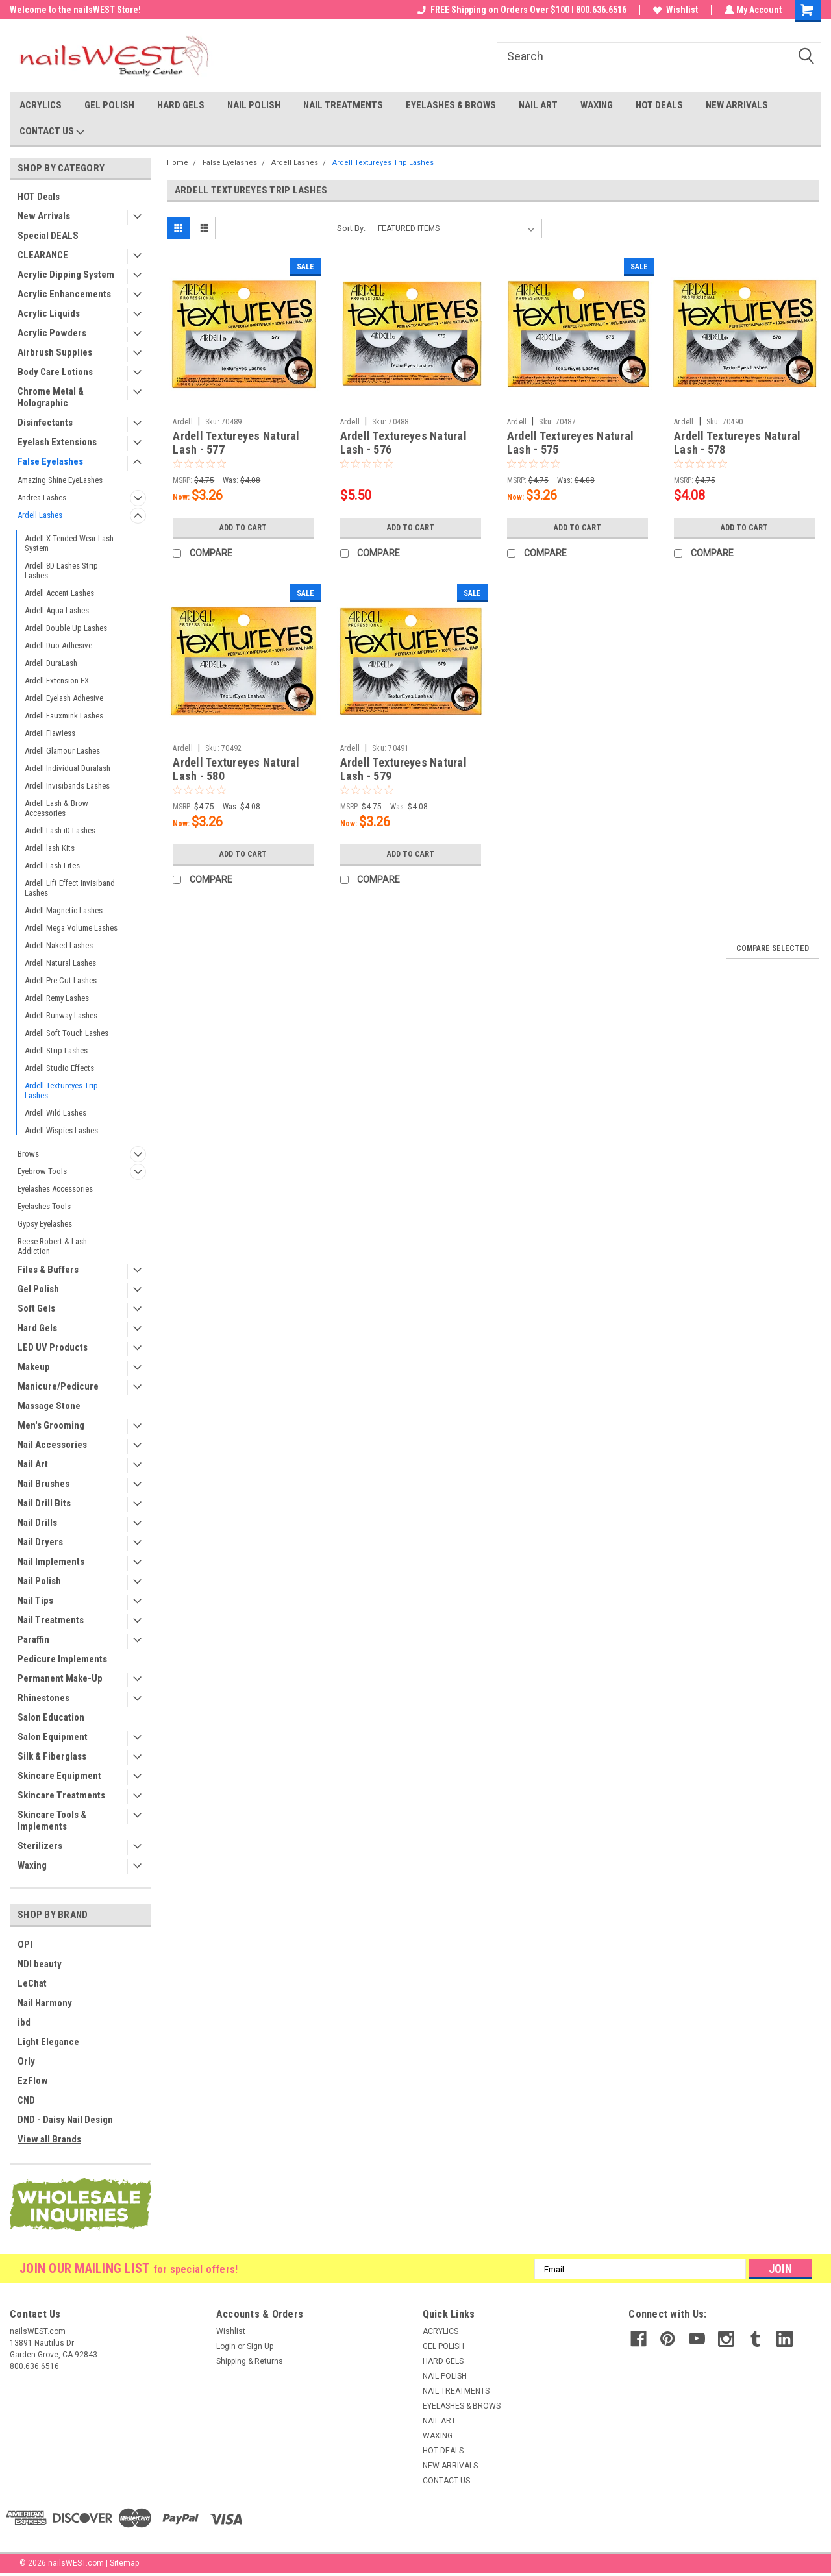  What do you see at coordinates (24, 2022) in the screenshot?
I see `ibd` at bounding box center [24, 2022].